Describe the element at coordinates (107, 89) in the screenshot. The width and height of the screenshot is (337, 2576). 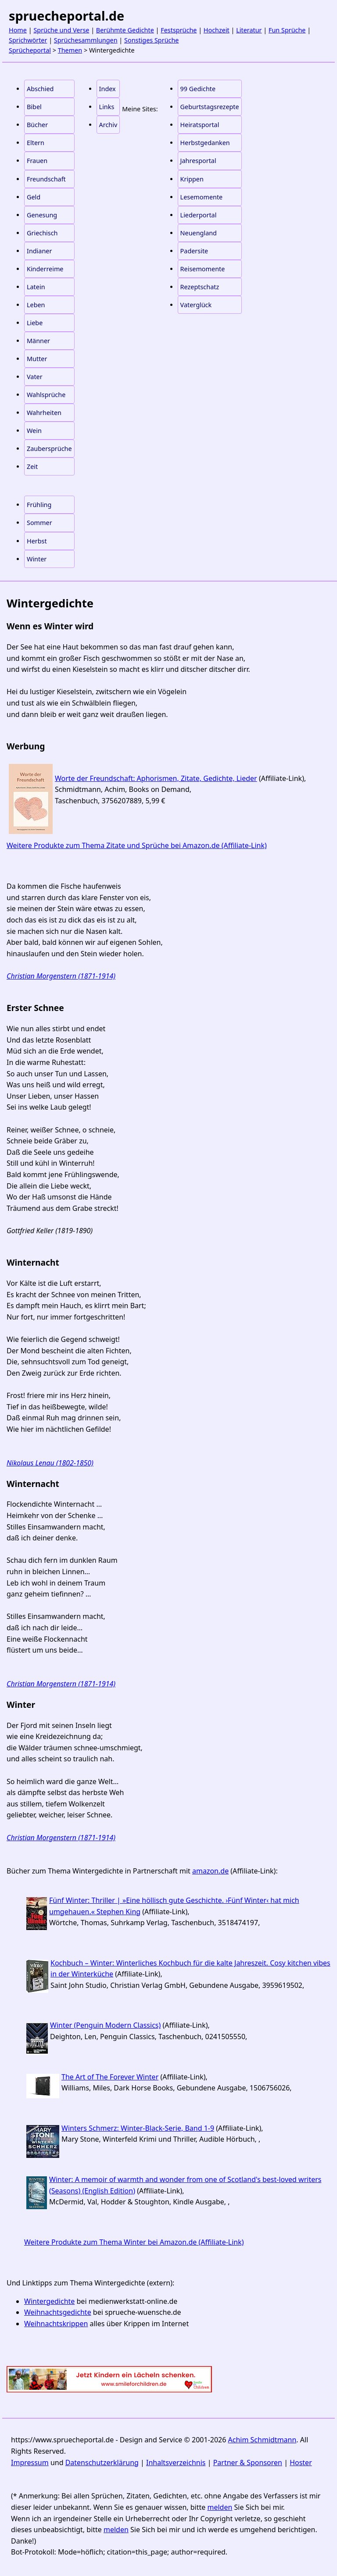
I see `Index` at that location.